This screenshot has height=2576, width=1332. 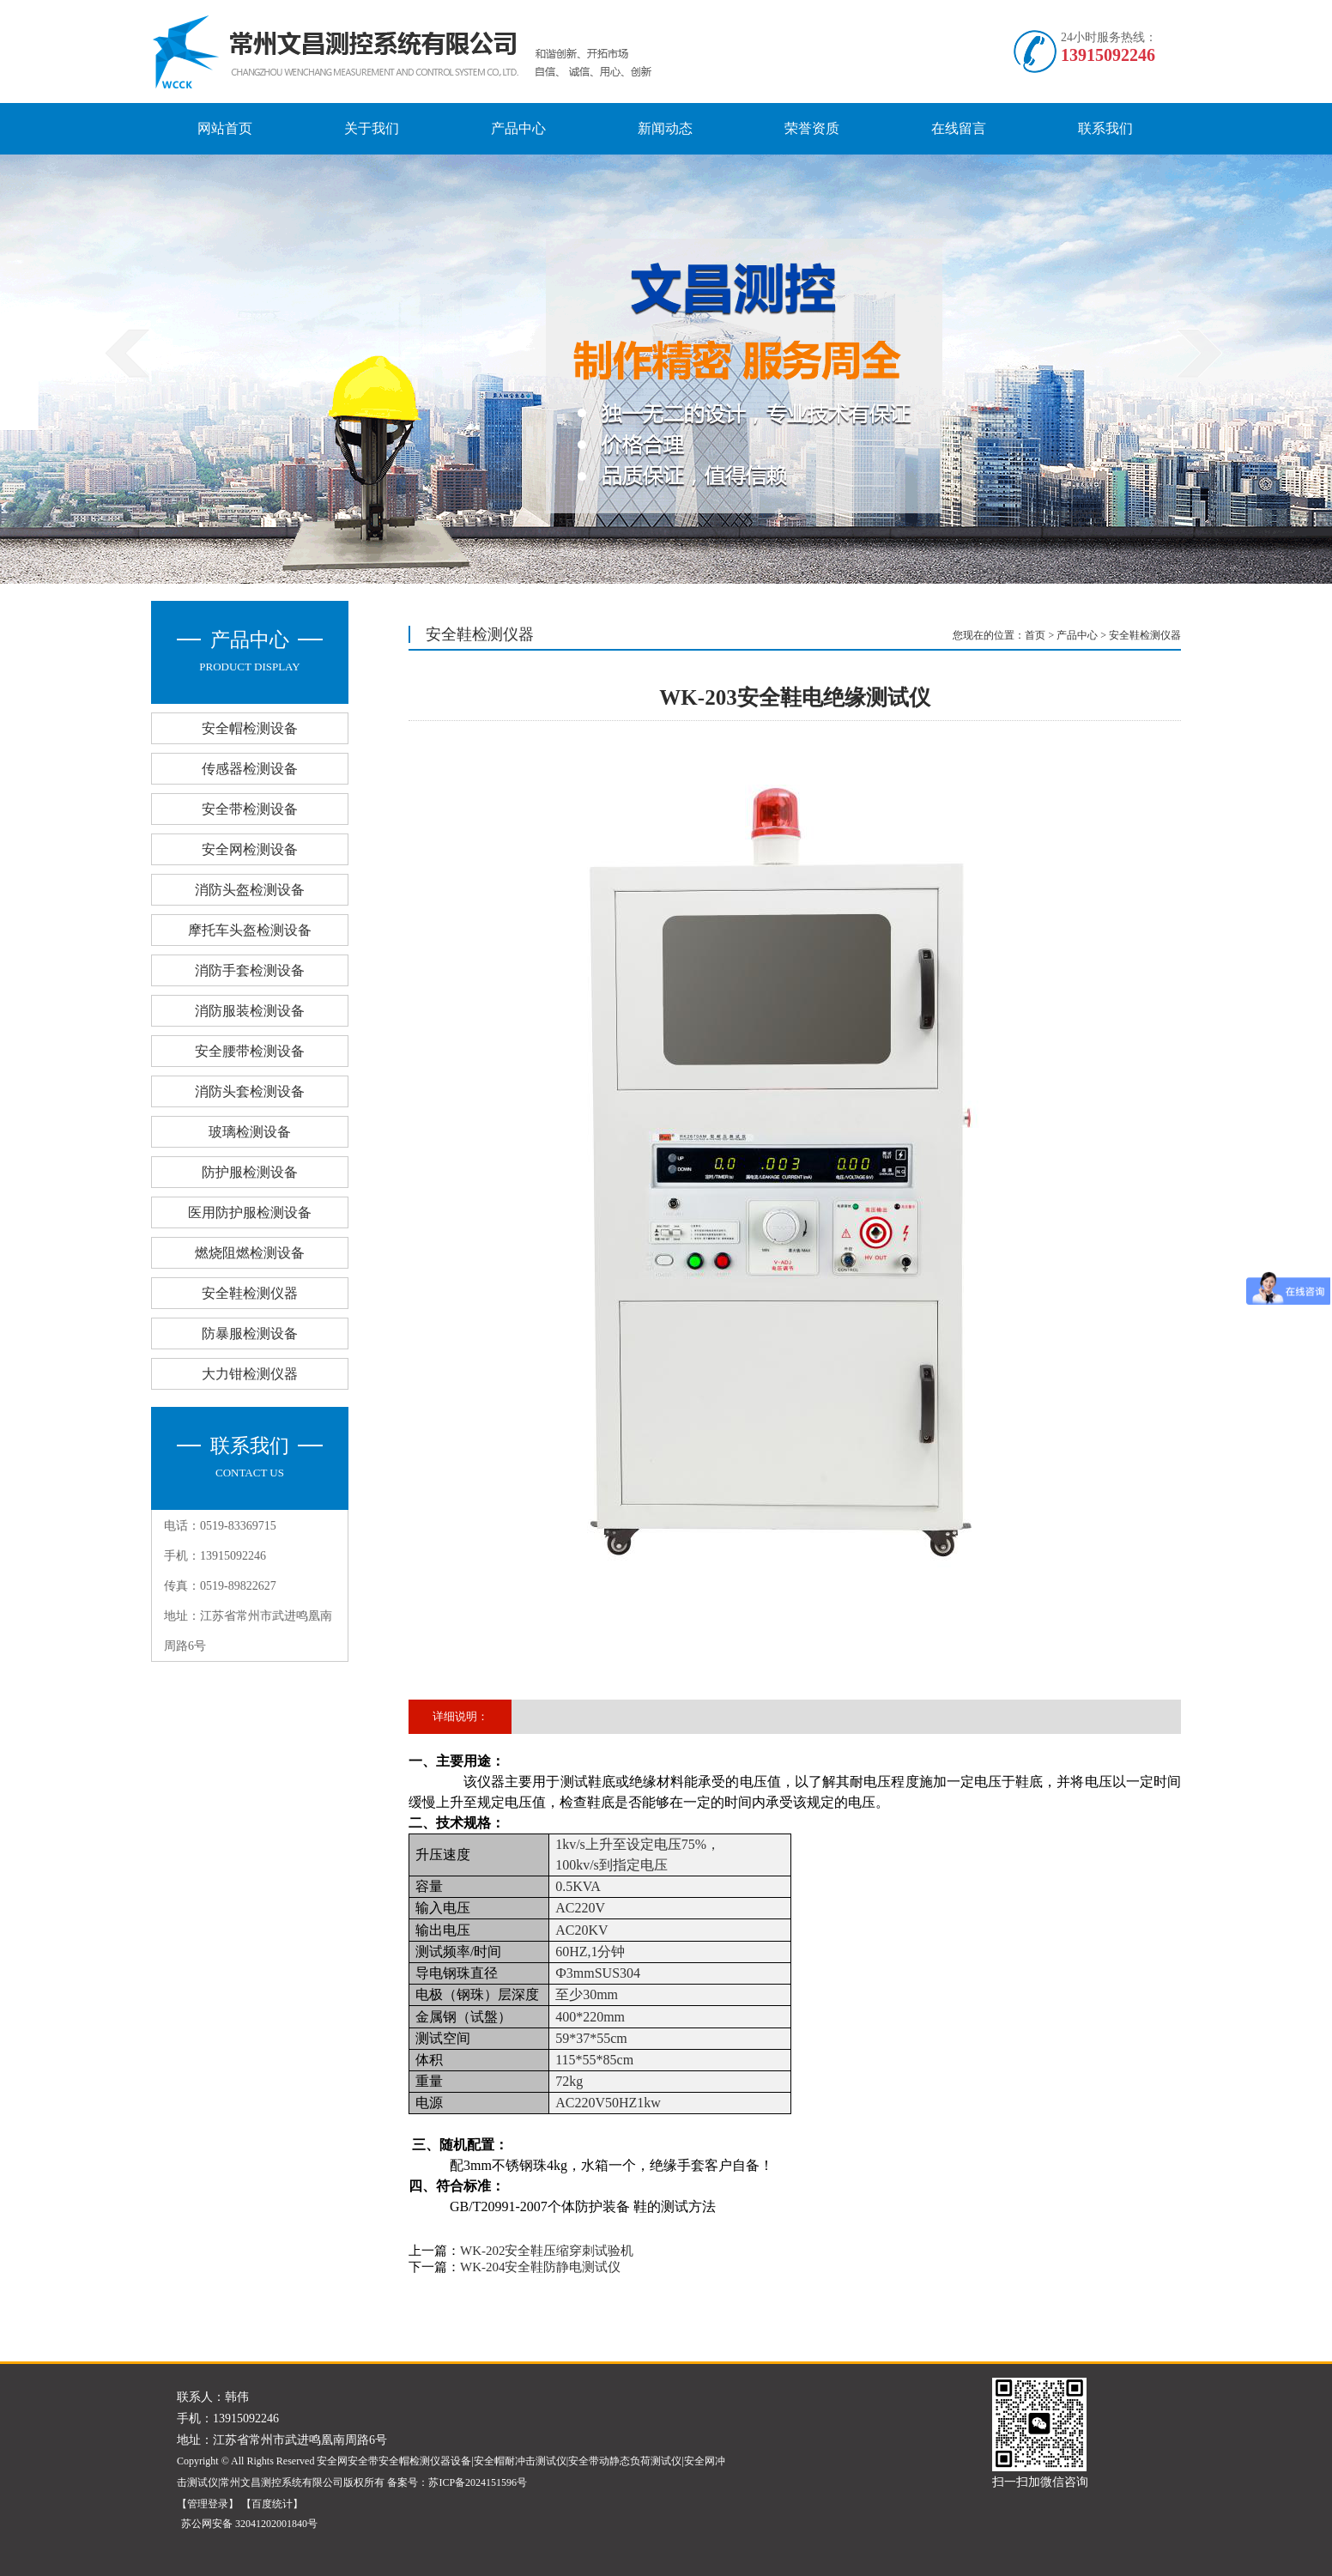 I want to click on 防暴服检测设备, so click(x=250, y=1333).